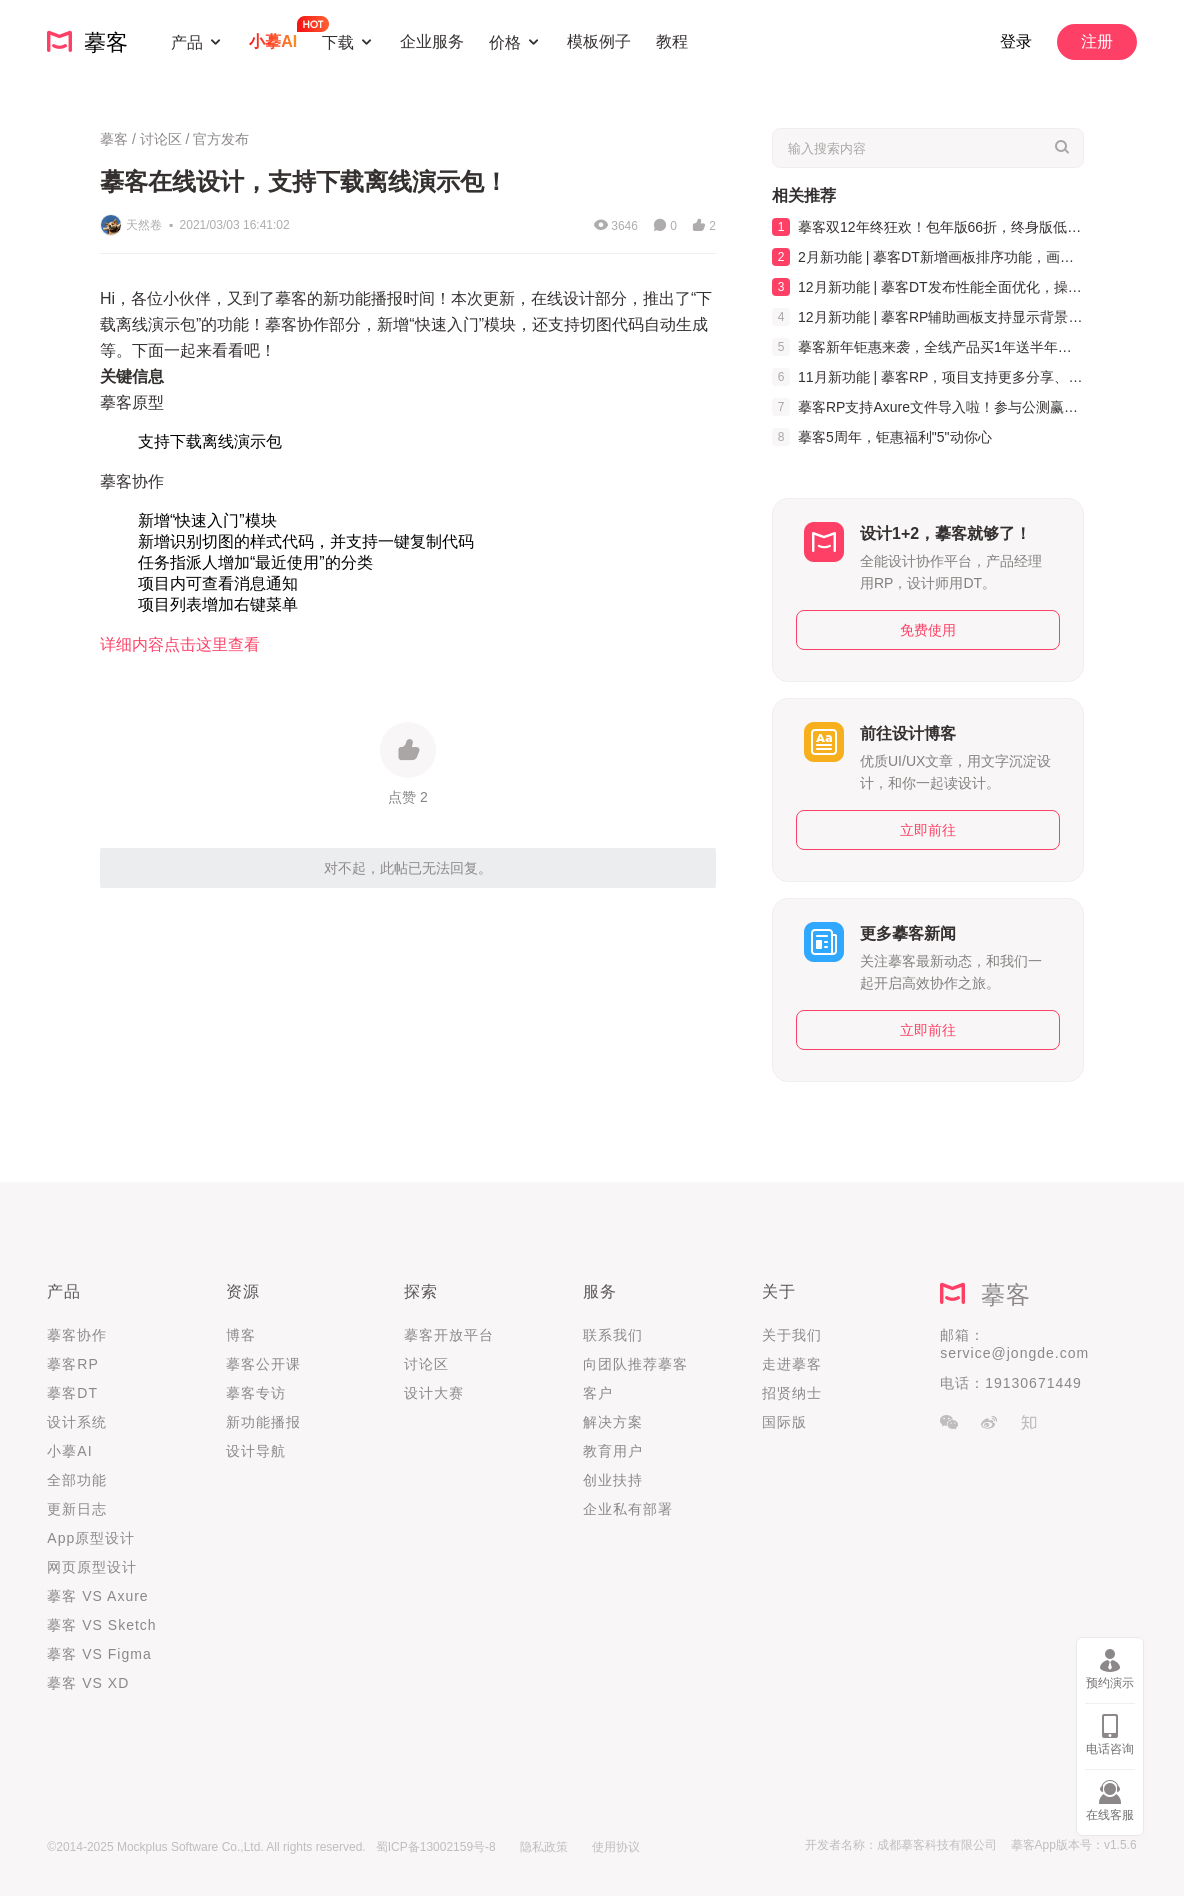  I want to click on 设计导航, so click(256, 1451).